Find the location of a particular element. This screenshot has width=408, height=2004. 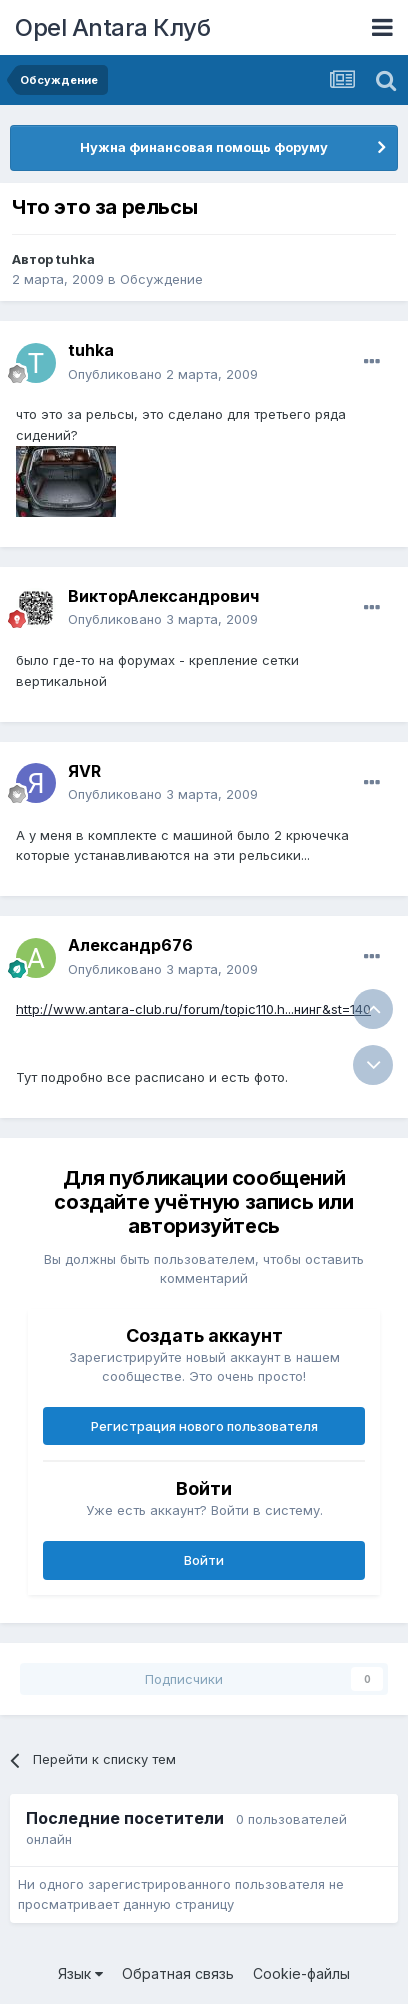

Нужна финансовая помощь форуму is located at coordinates (204, 147).